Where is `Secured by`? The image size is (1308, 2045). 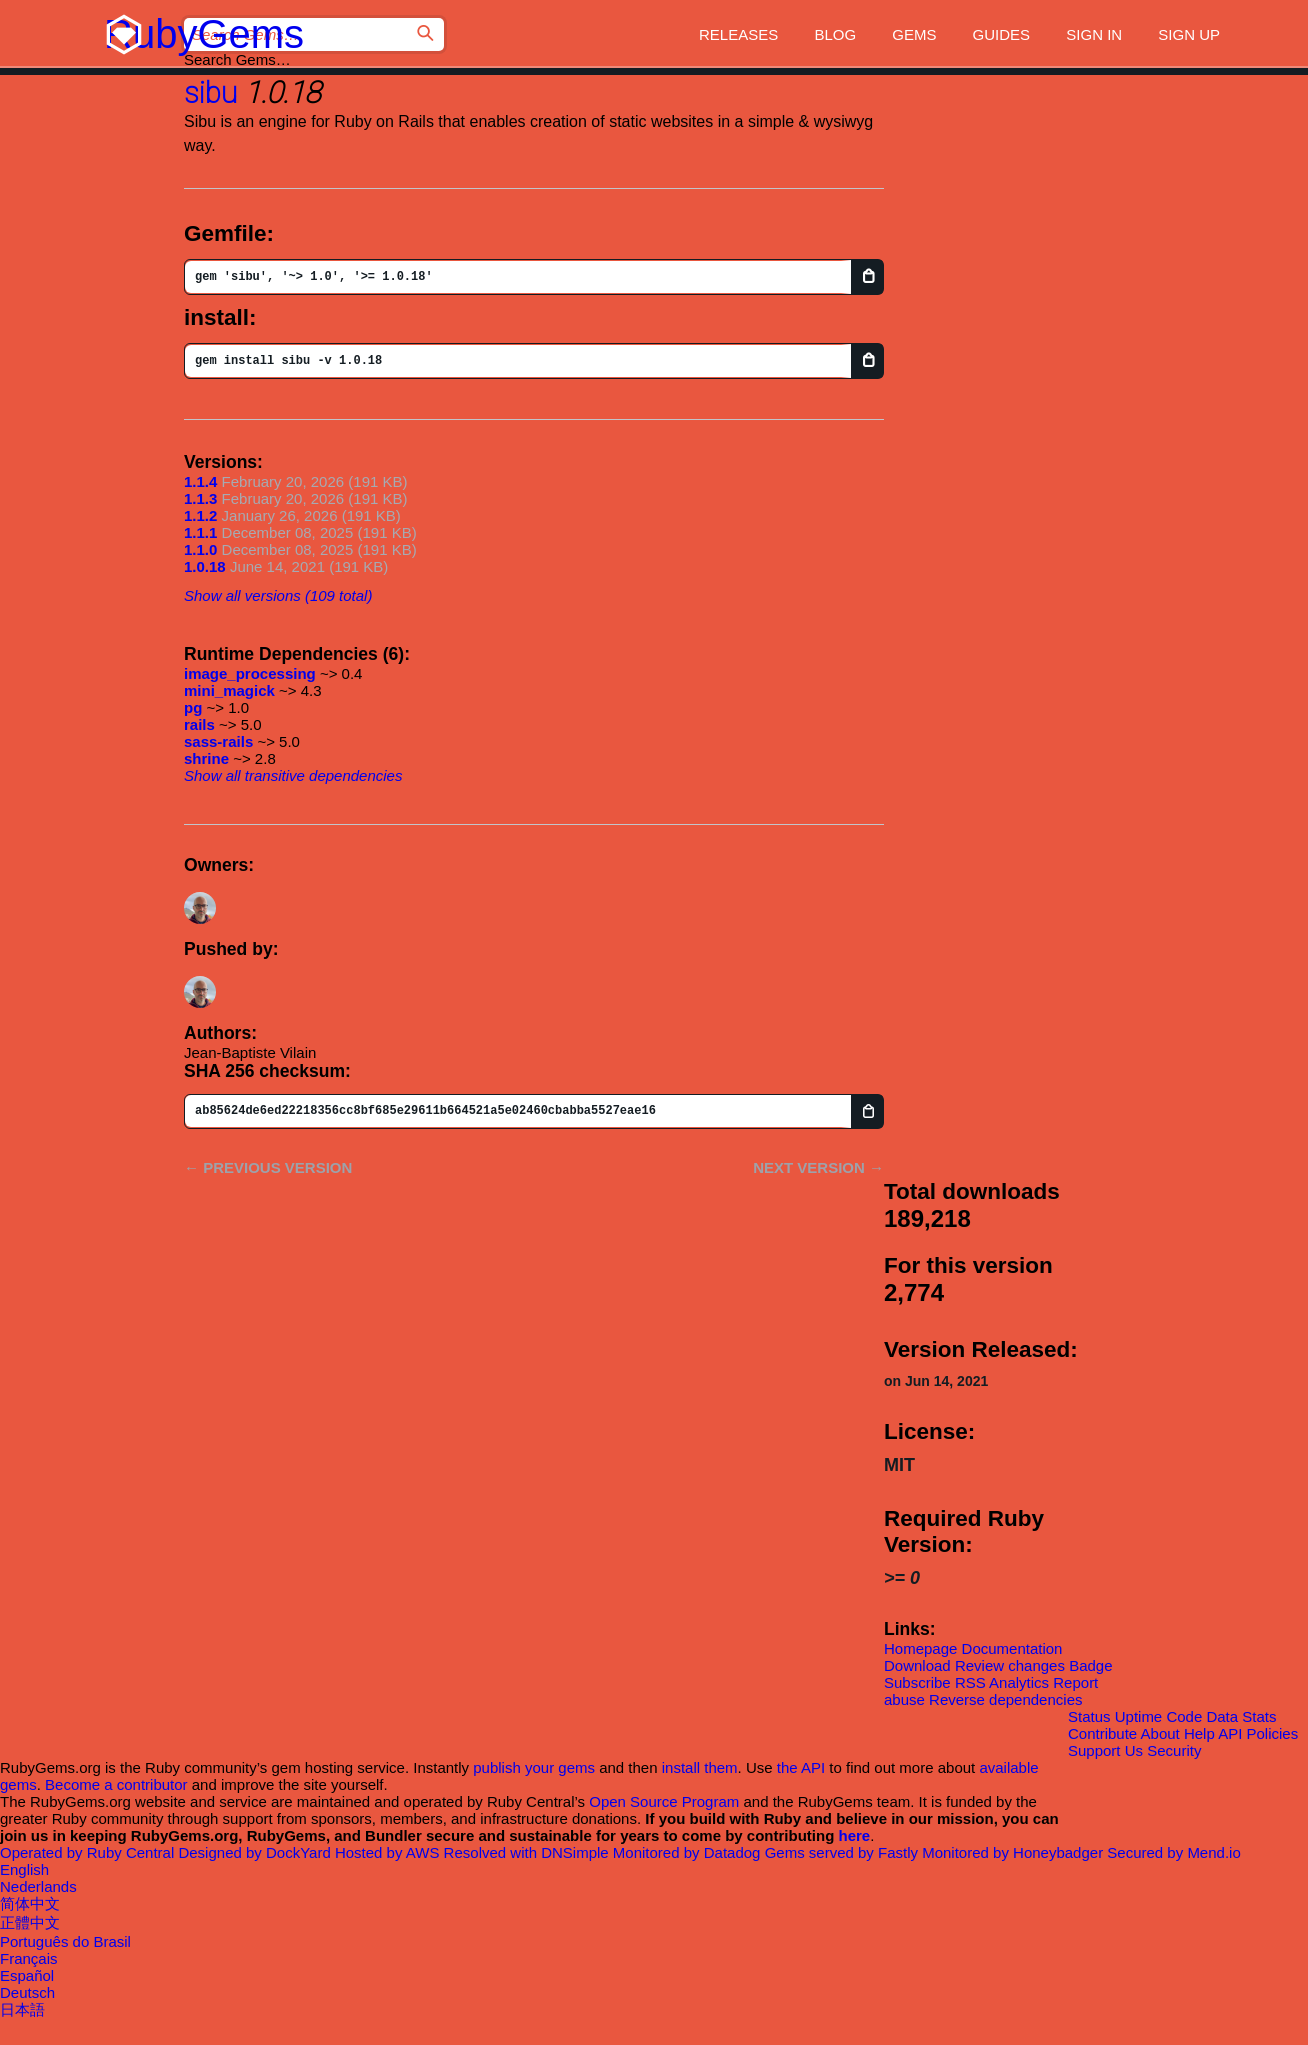 Secured by is located at coordinates (1173, 1852).